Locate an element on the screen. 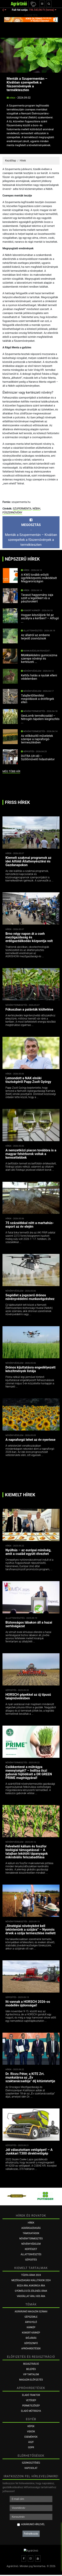 The height and width of the screenshot is (2576, 62). Gépészinfó is located at coordinates (31, 2343).